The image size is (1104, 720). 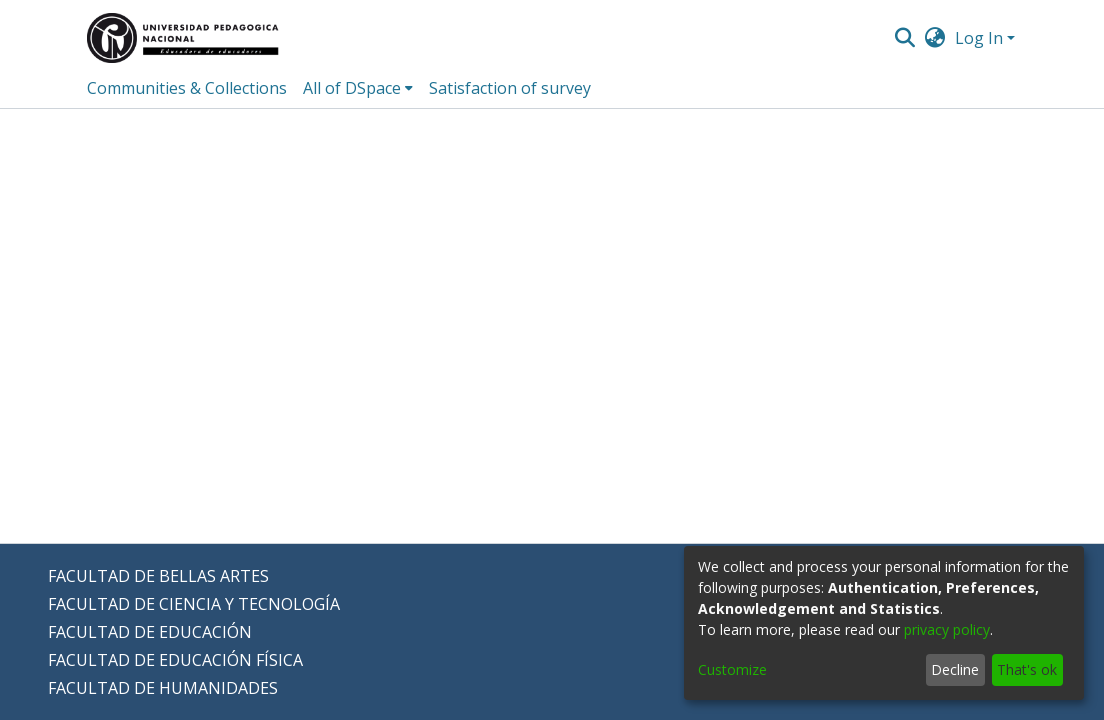 What do you see at coordinates (935, 38) in the screenshot?
I see `[menuitem]` at bounding box center [935, 38].